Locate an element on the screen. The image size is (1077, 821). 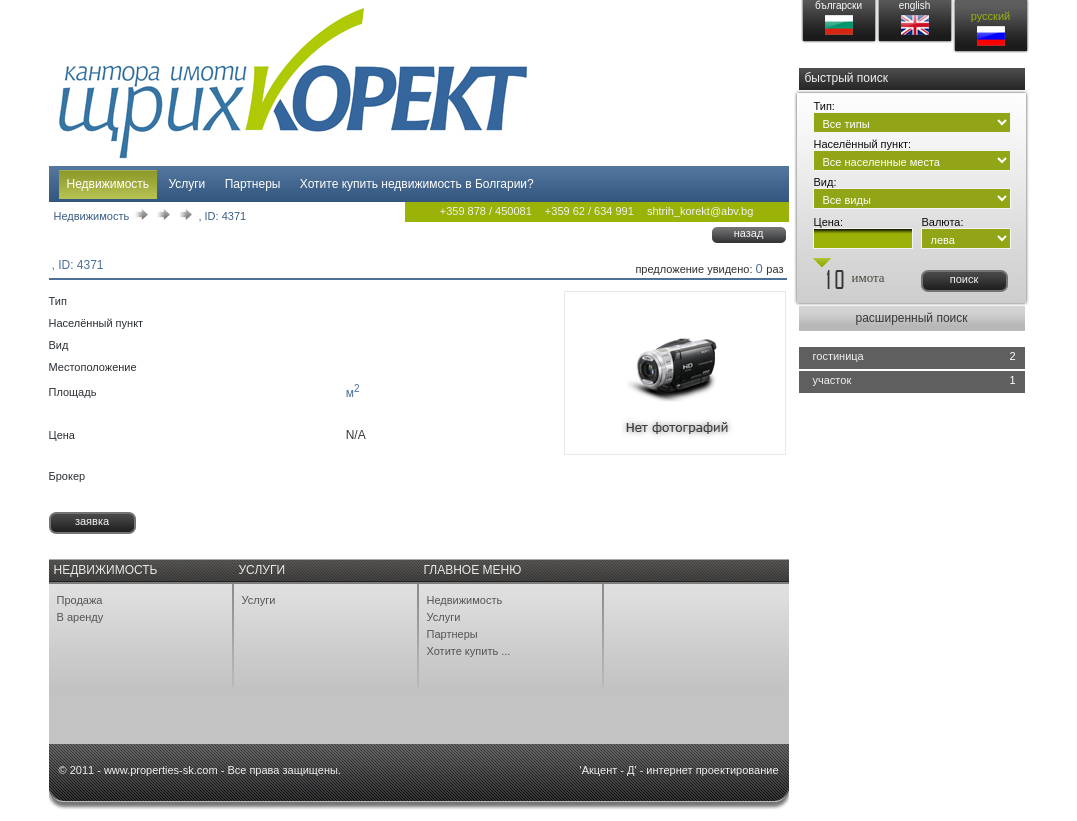
english is located at coordinates (915, 5).